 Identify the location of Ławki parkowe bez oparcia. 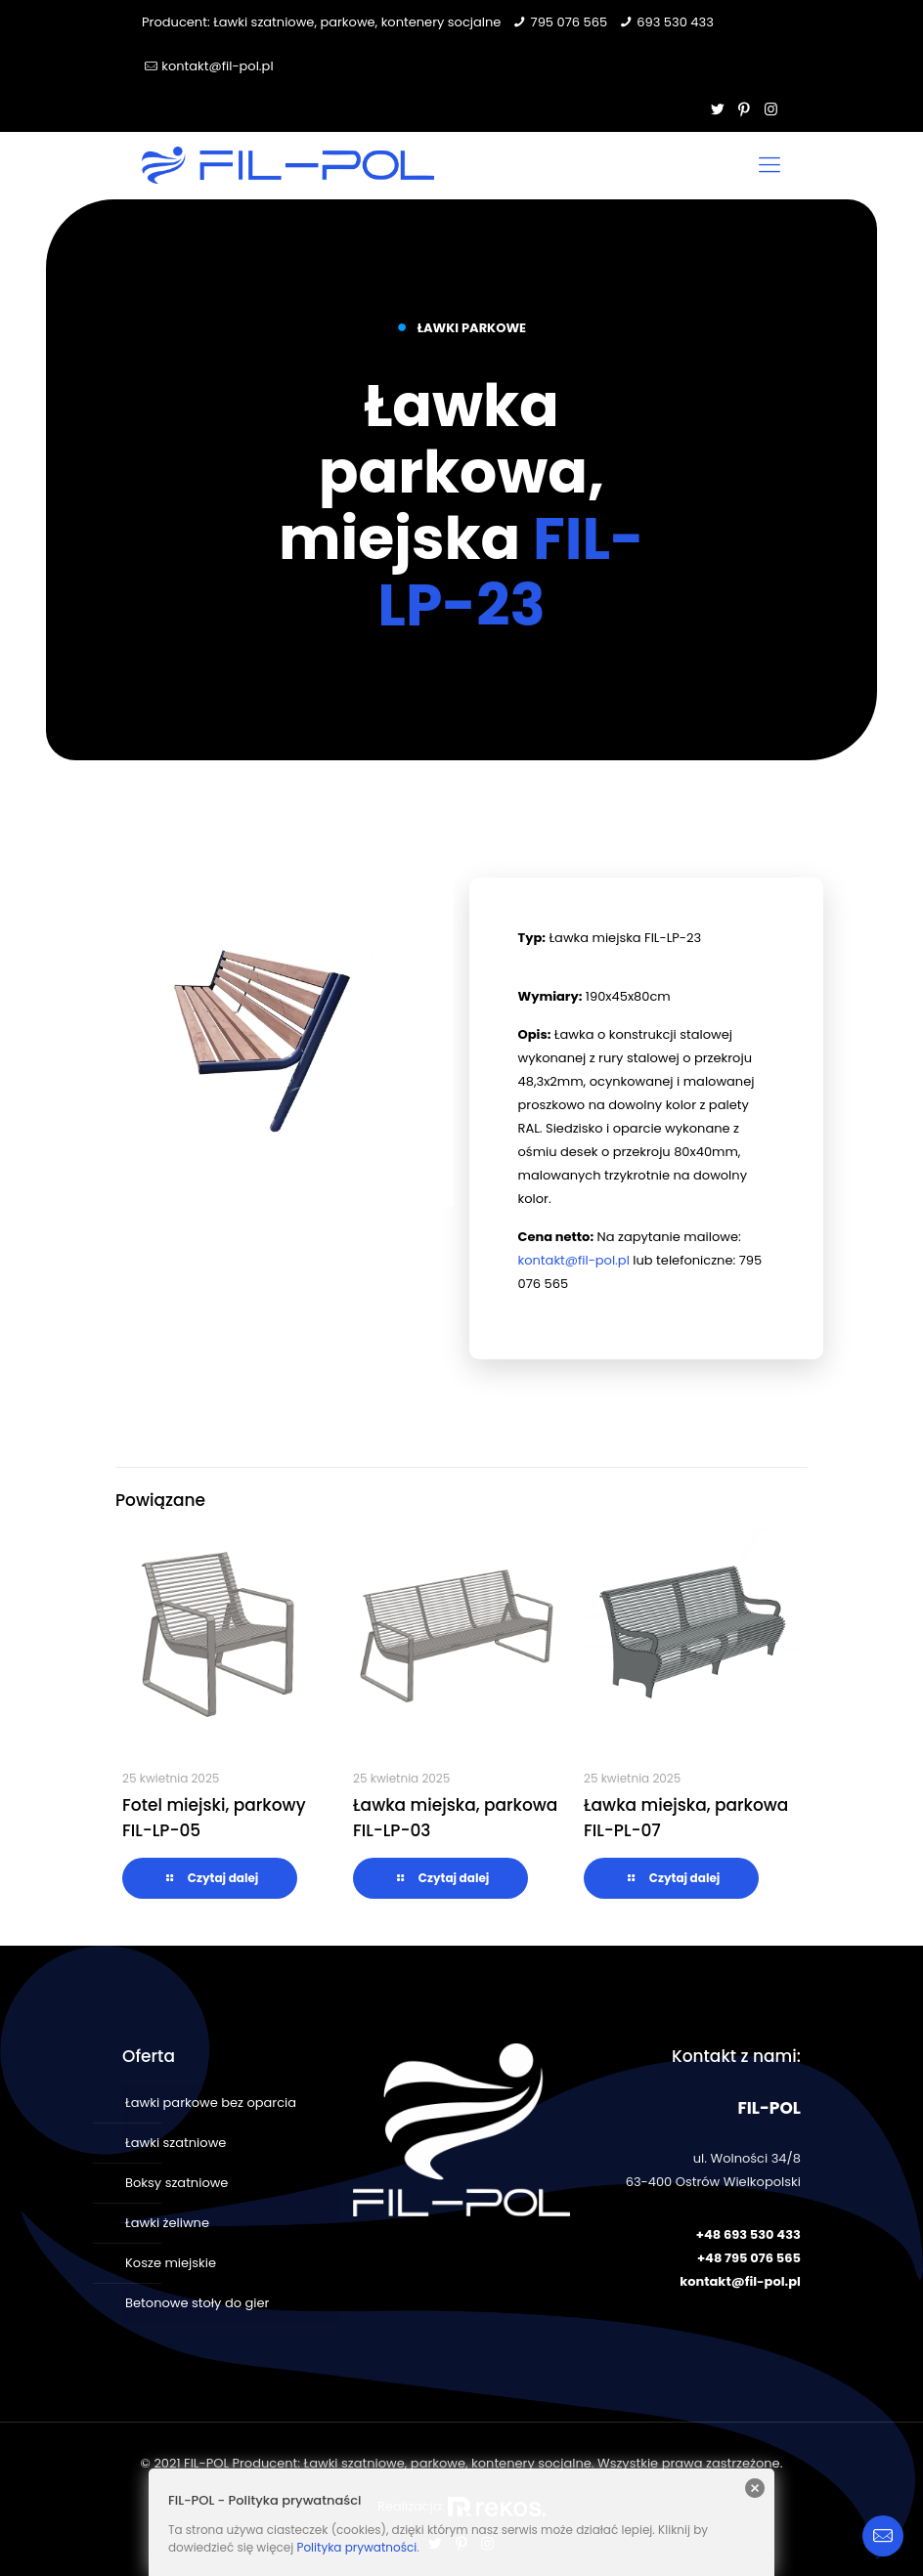
(210, 2102).